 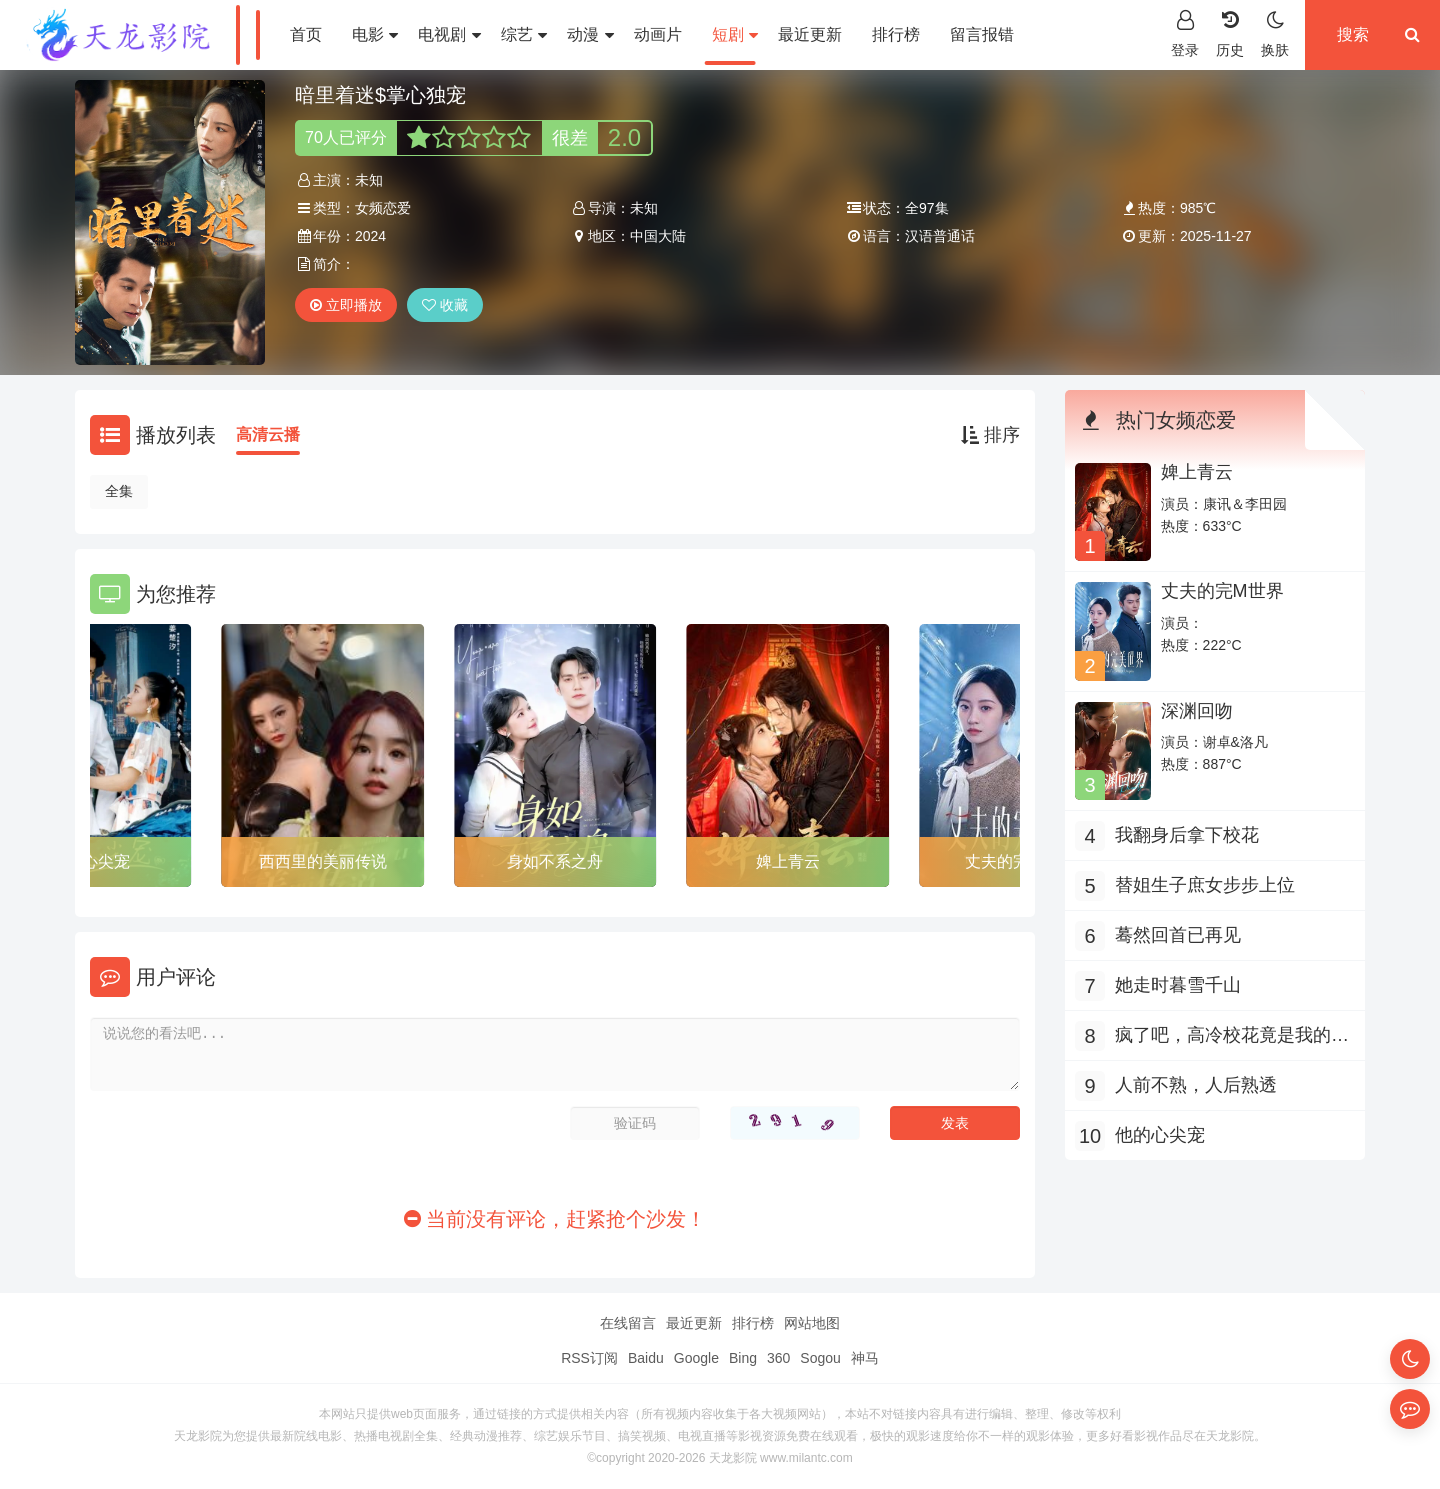 I want to click on 汉语普通话, so click(x=940, y=236).